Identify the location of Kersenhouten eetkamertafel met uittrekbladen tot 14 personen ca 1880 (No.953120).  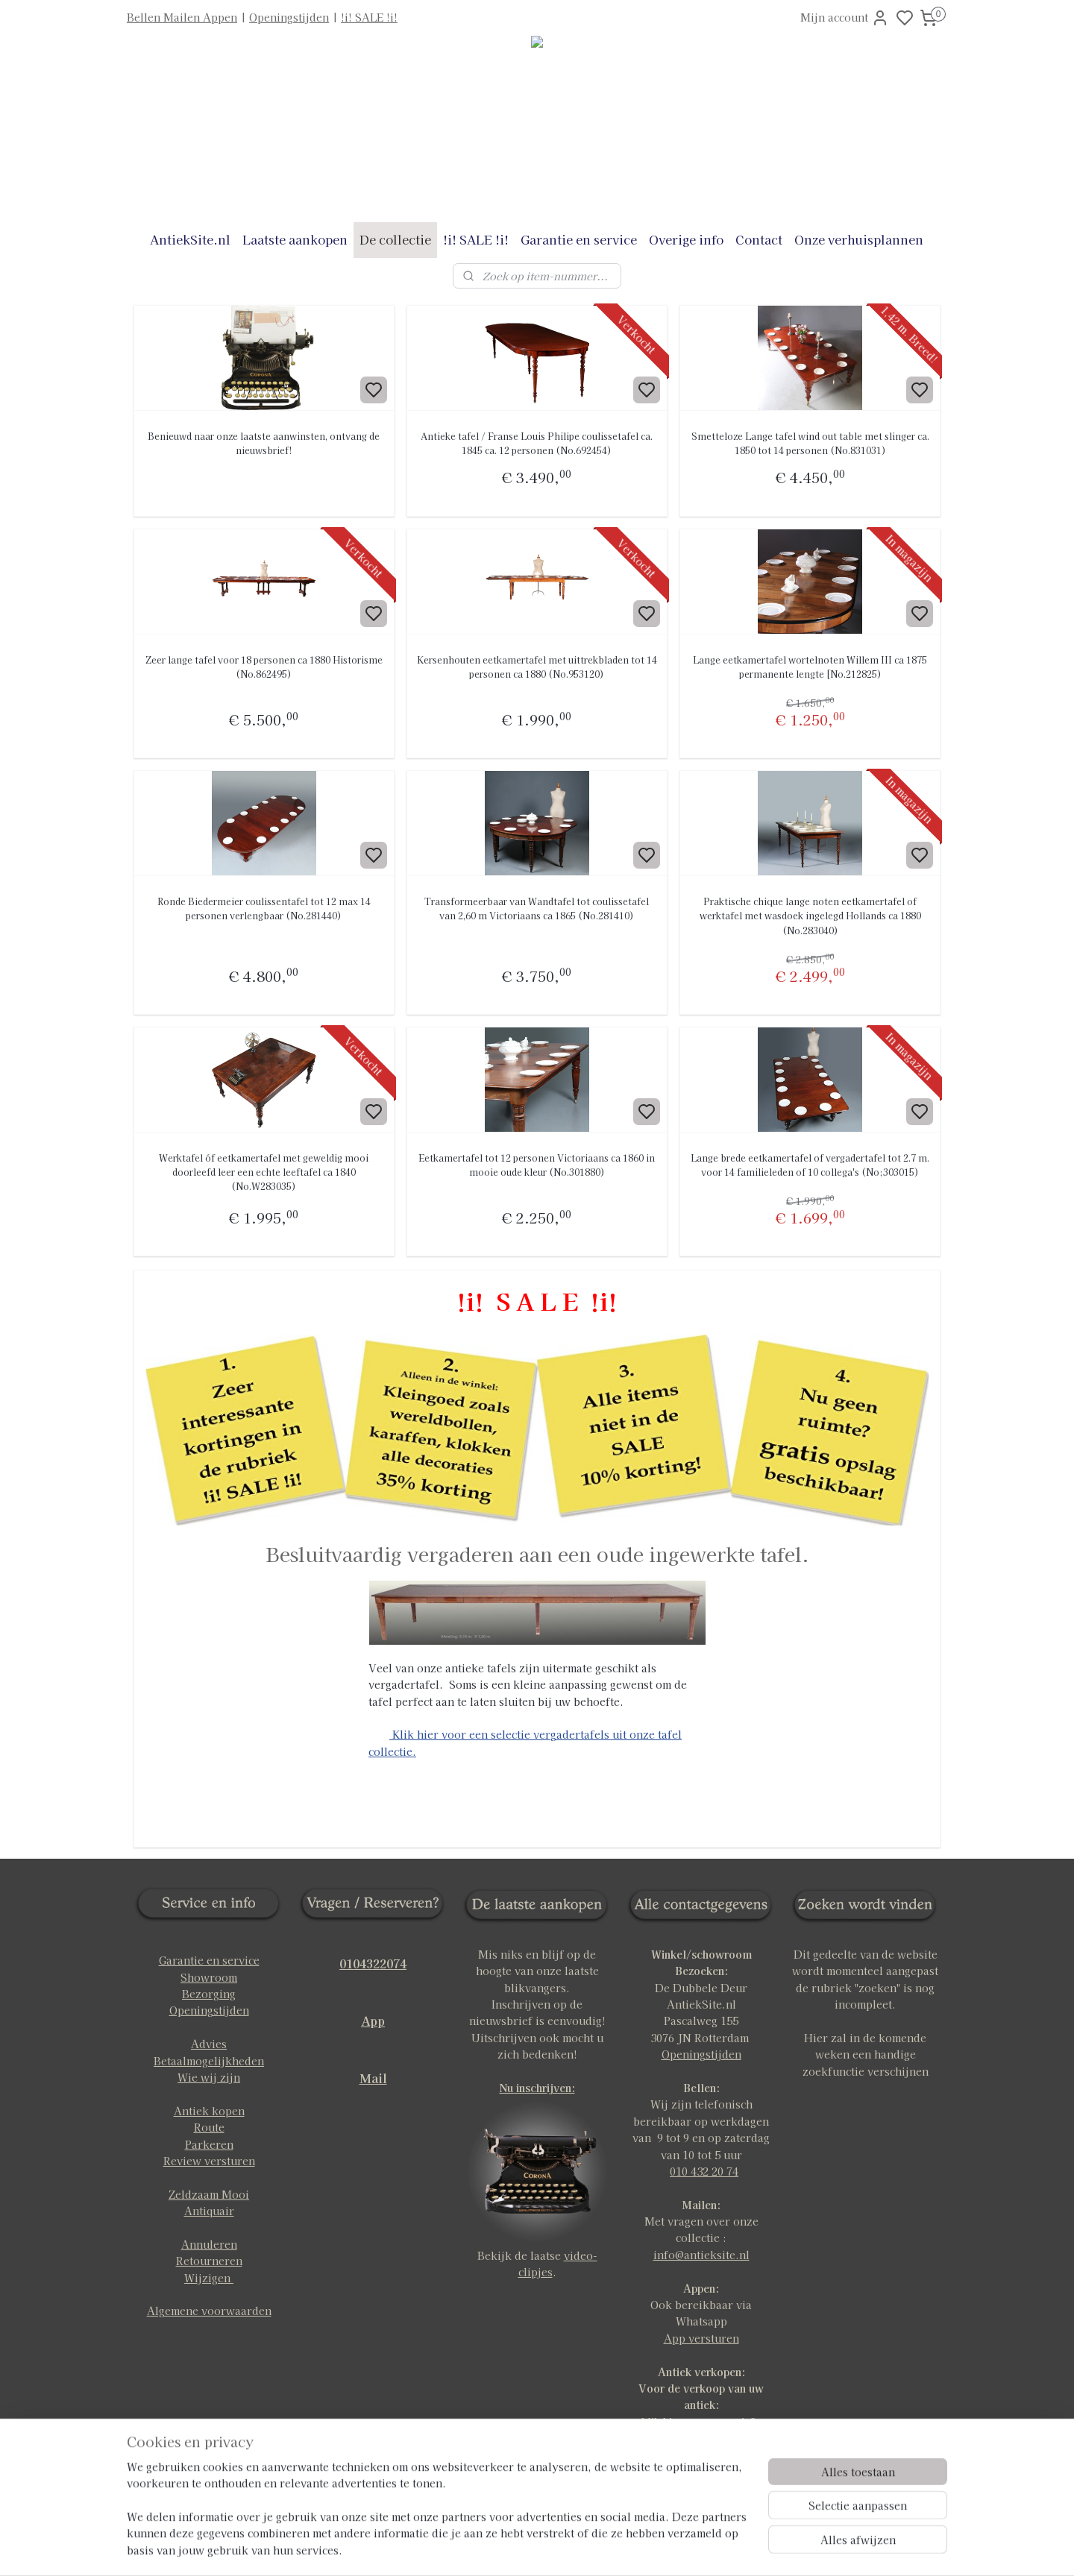
(537, 666).